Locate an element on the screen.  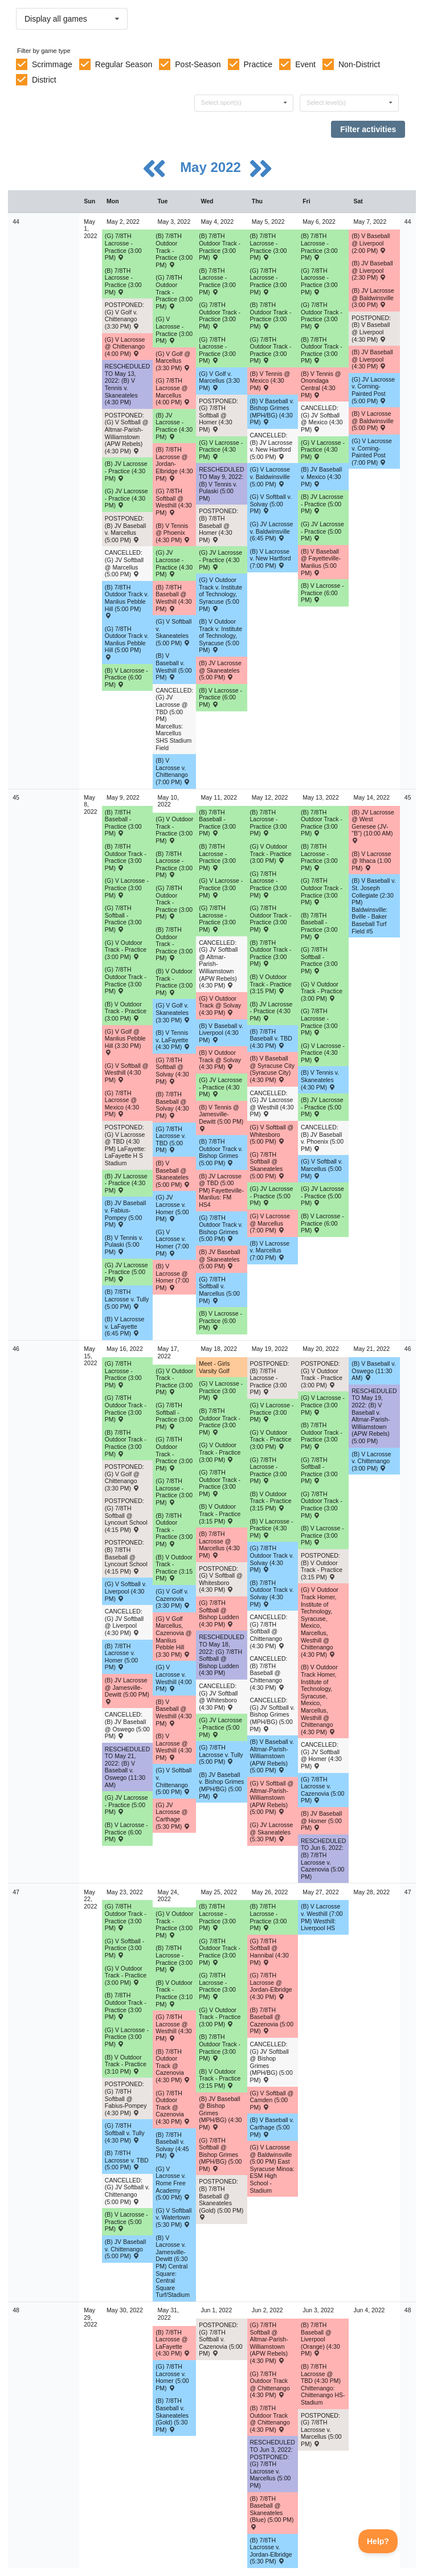
(B) JV Lacrosse - Practice (4:30 PM) [Activity (B) JV Lacrosse - Practice (4:30 PM), id: 1709852] is located at coordinates (126, 470).